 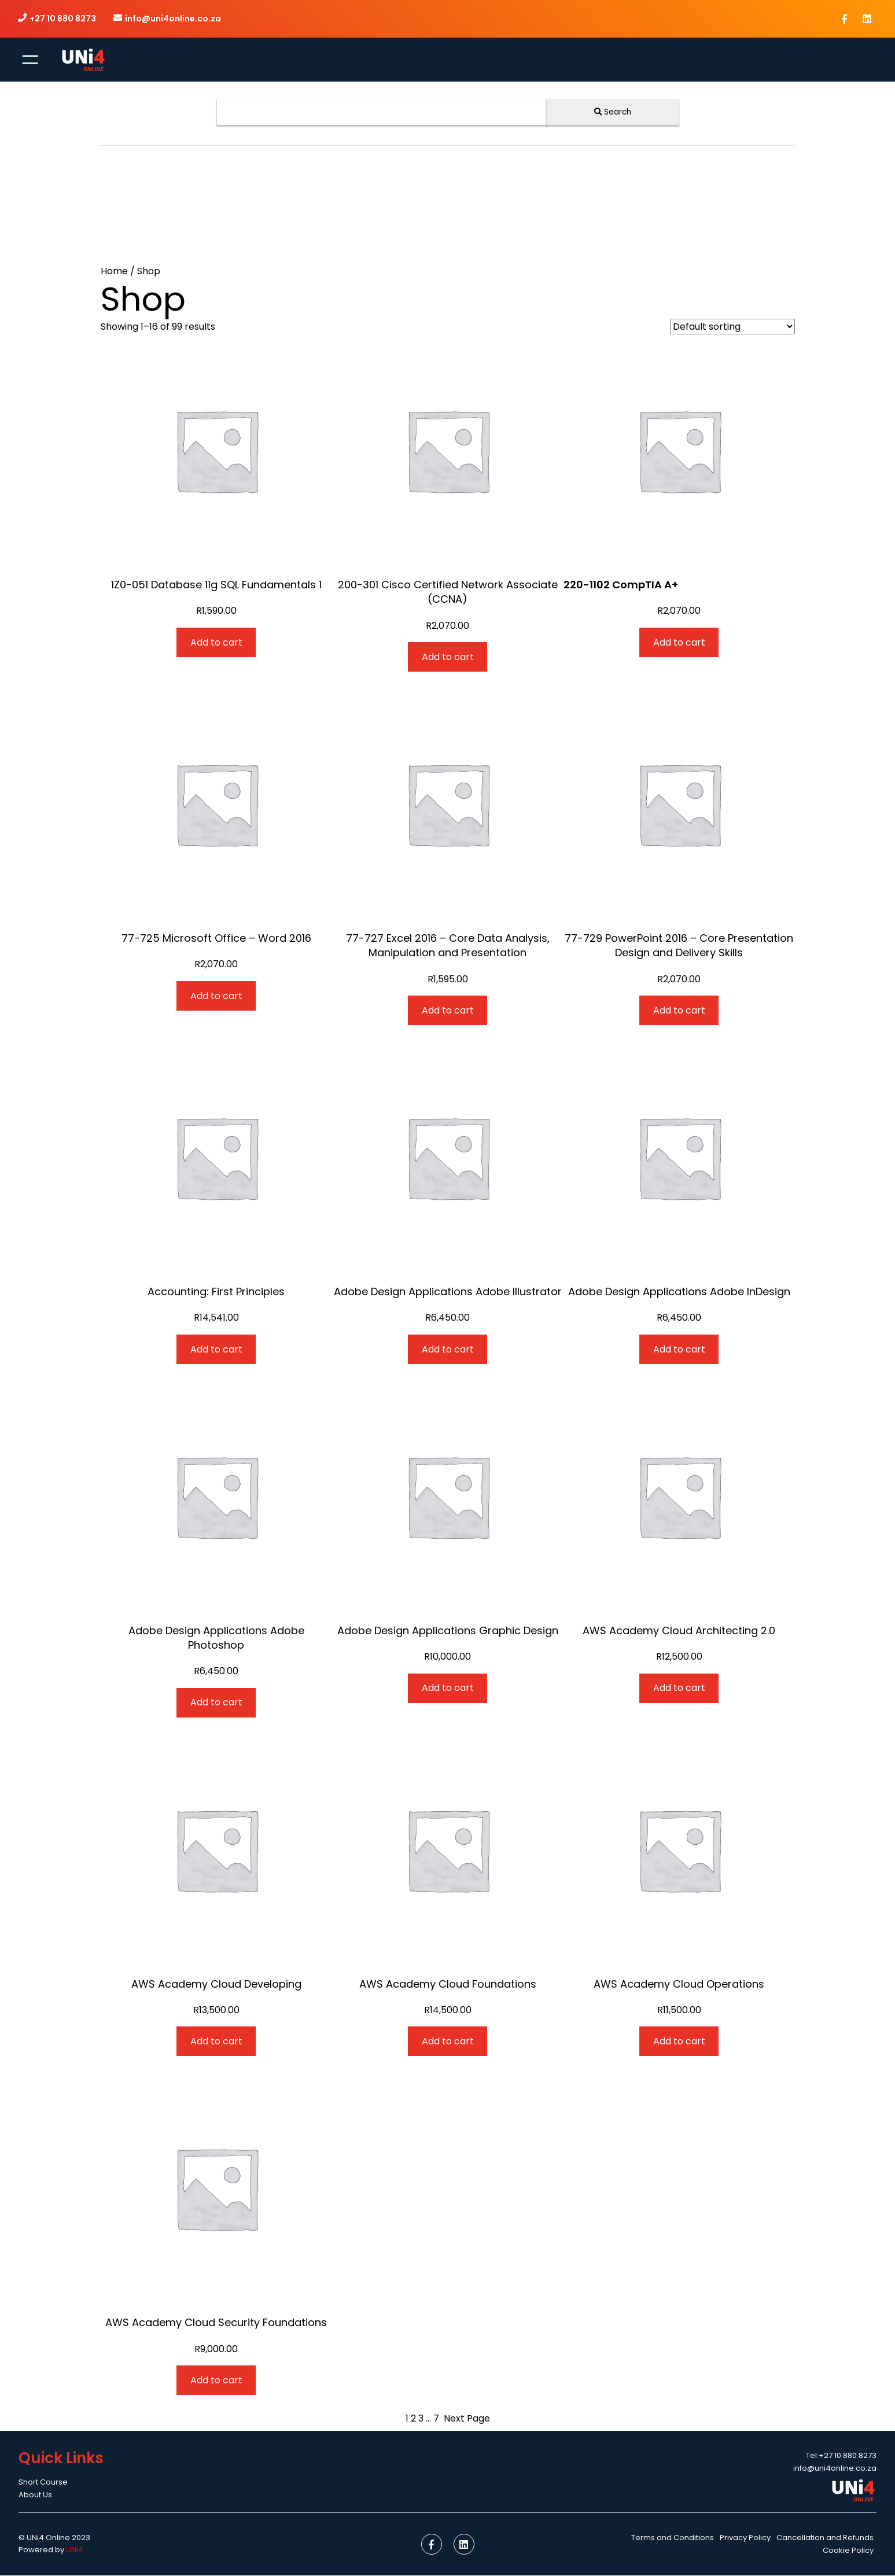 I want to click on [Add to cart: “AWS Academy Cloud Operations”], so click(x=679, y=2042).